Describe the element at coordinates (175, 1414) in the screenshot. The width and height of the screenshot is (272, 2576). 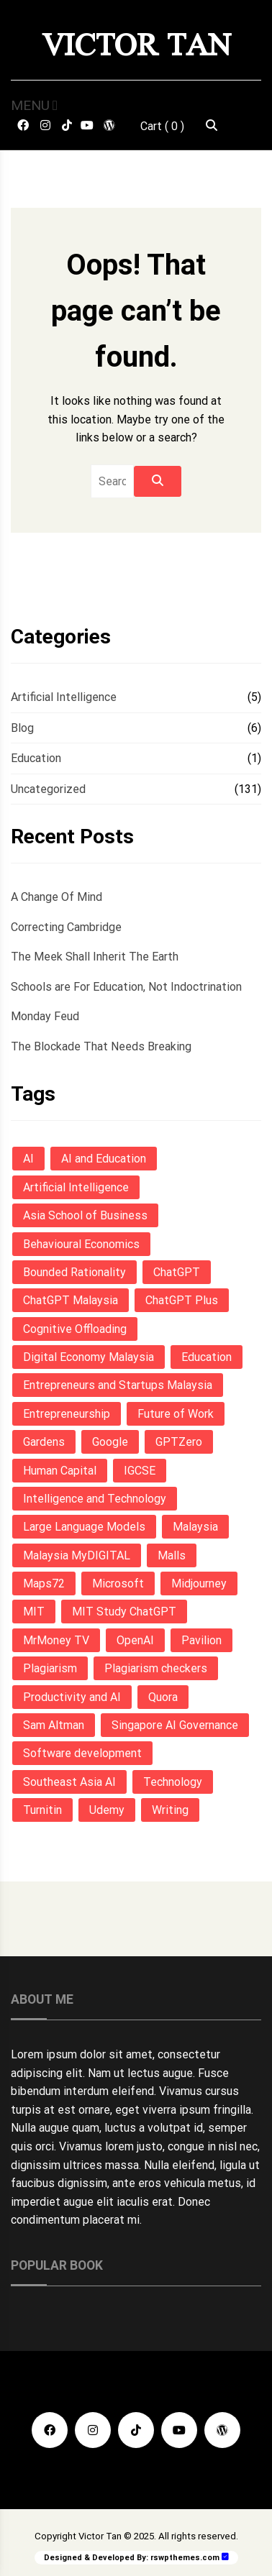
I see `Future of Work [Future of Work (1 item)]` at that location.